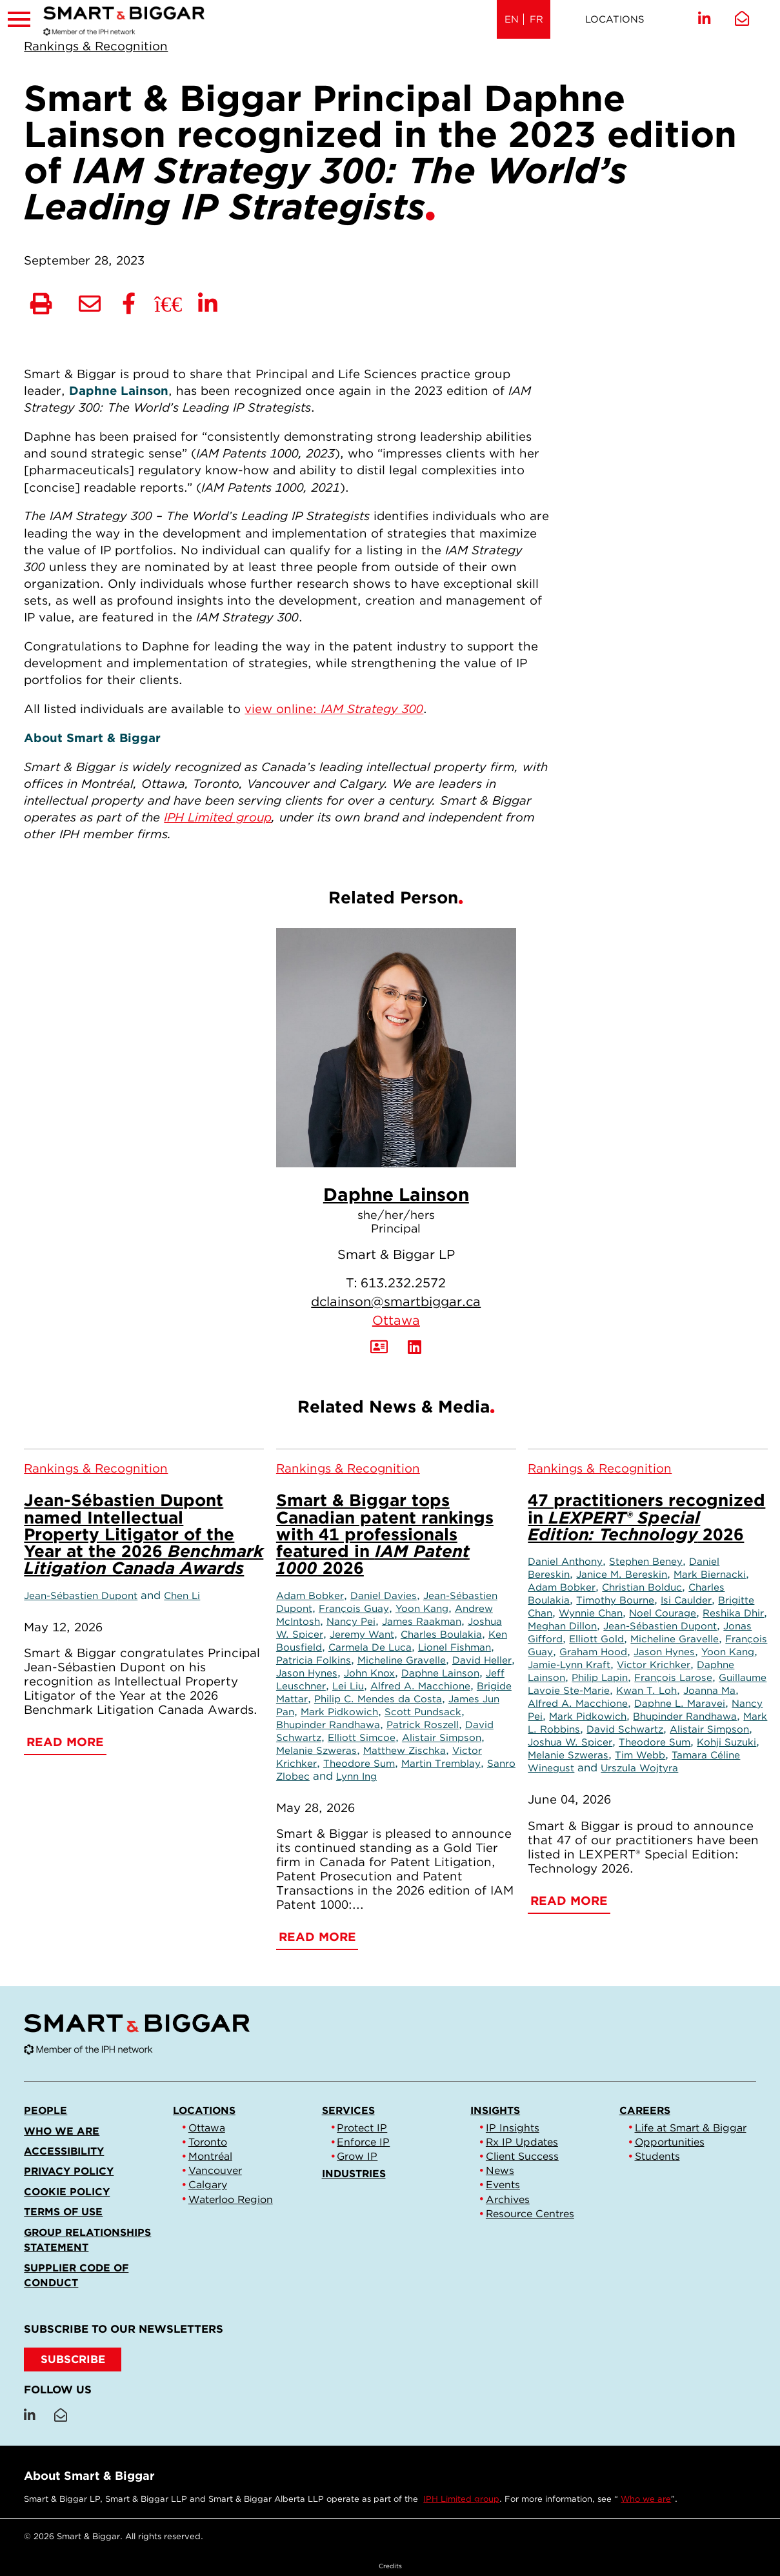  I want to click on Montréal, so click(210, 2156).